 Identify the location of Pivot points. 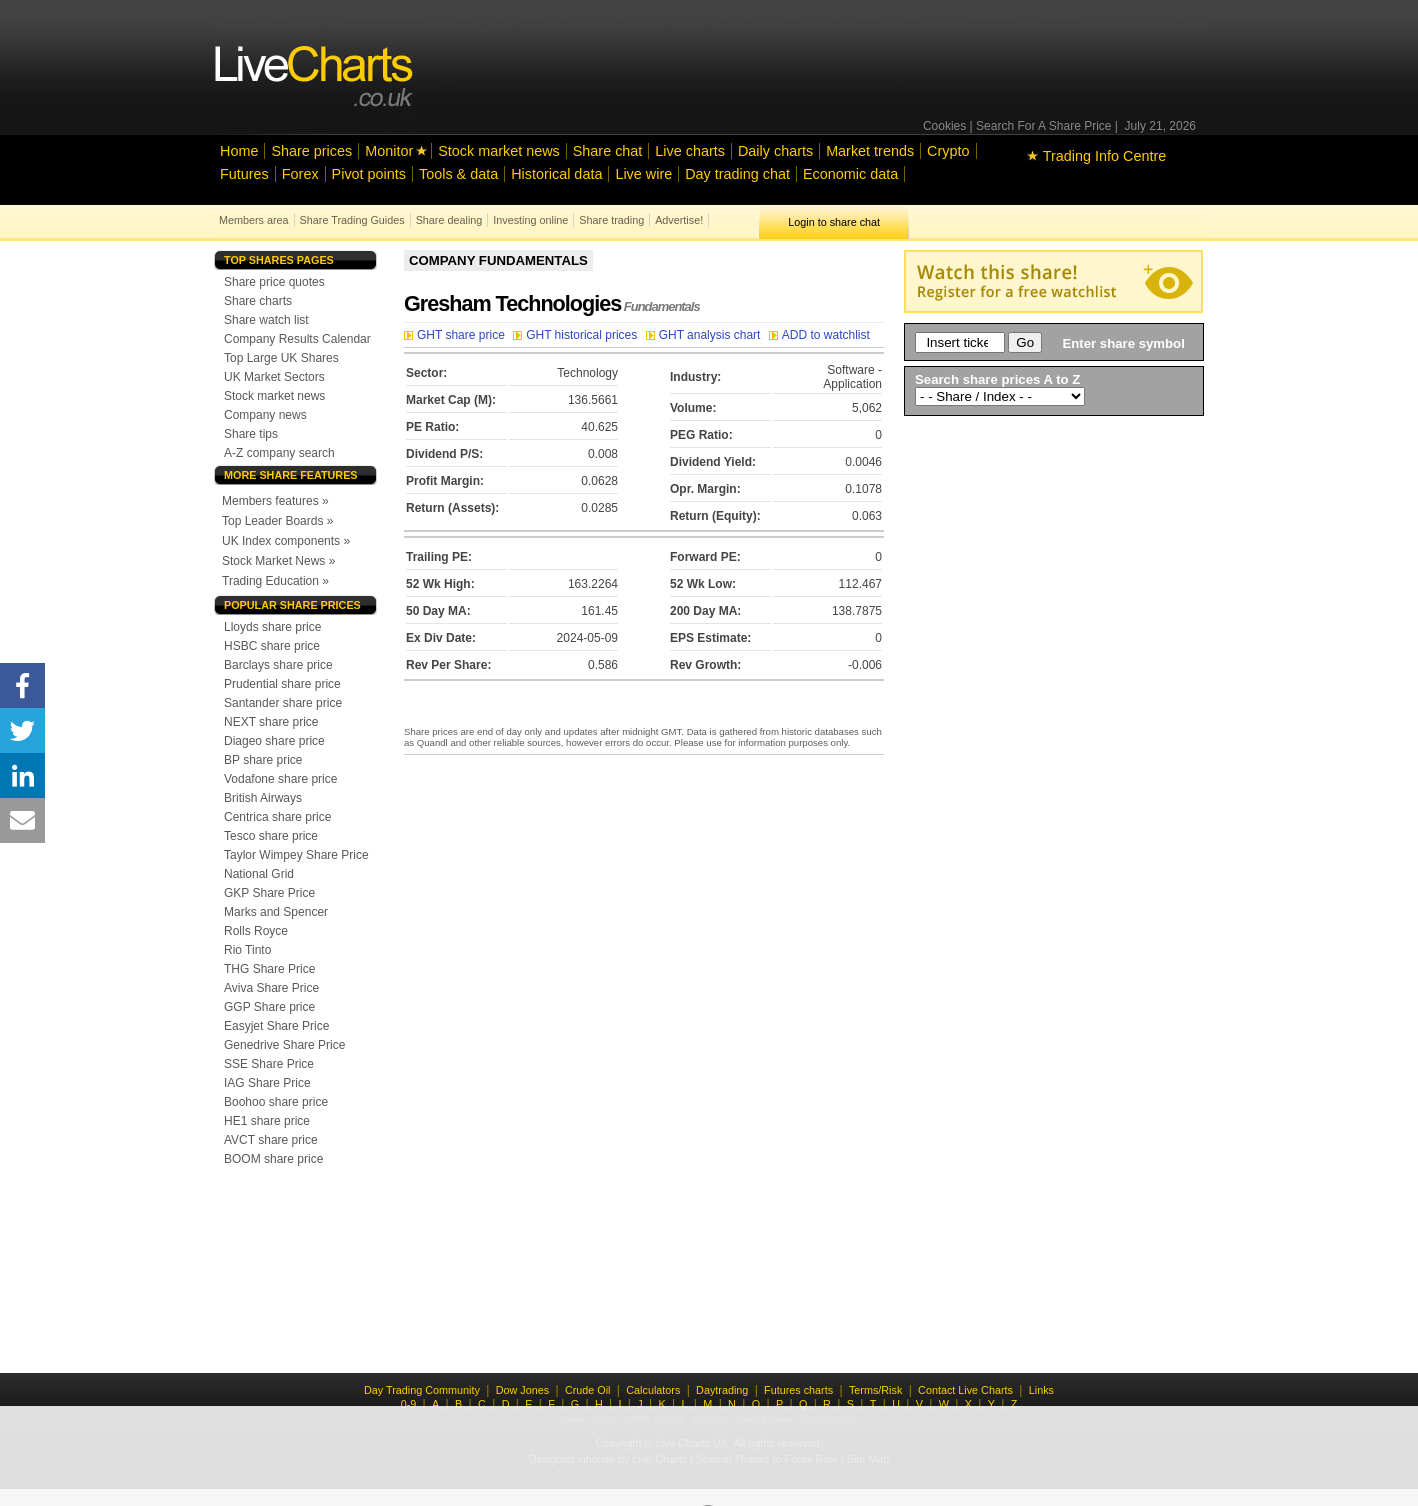
(369, 174).